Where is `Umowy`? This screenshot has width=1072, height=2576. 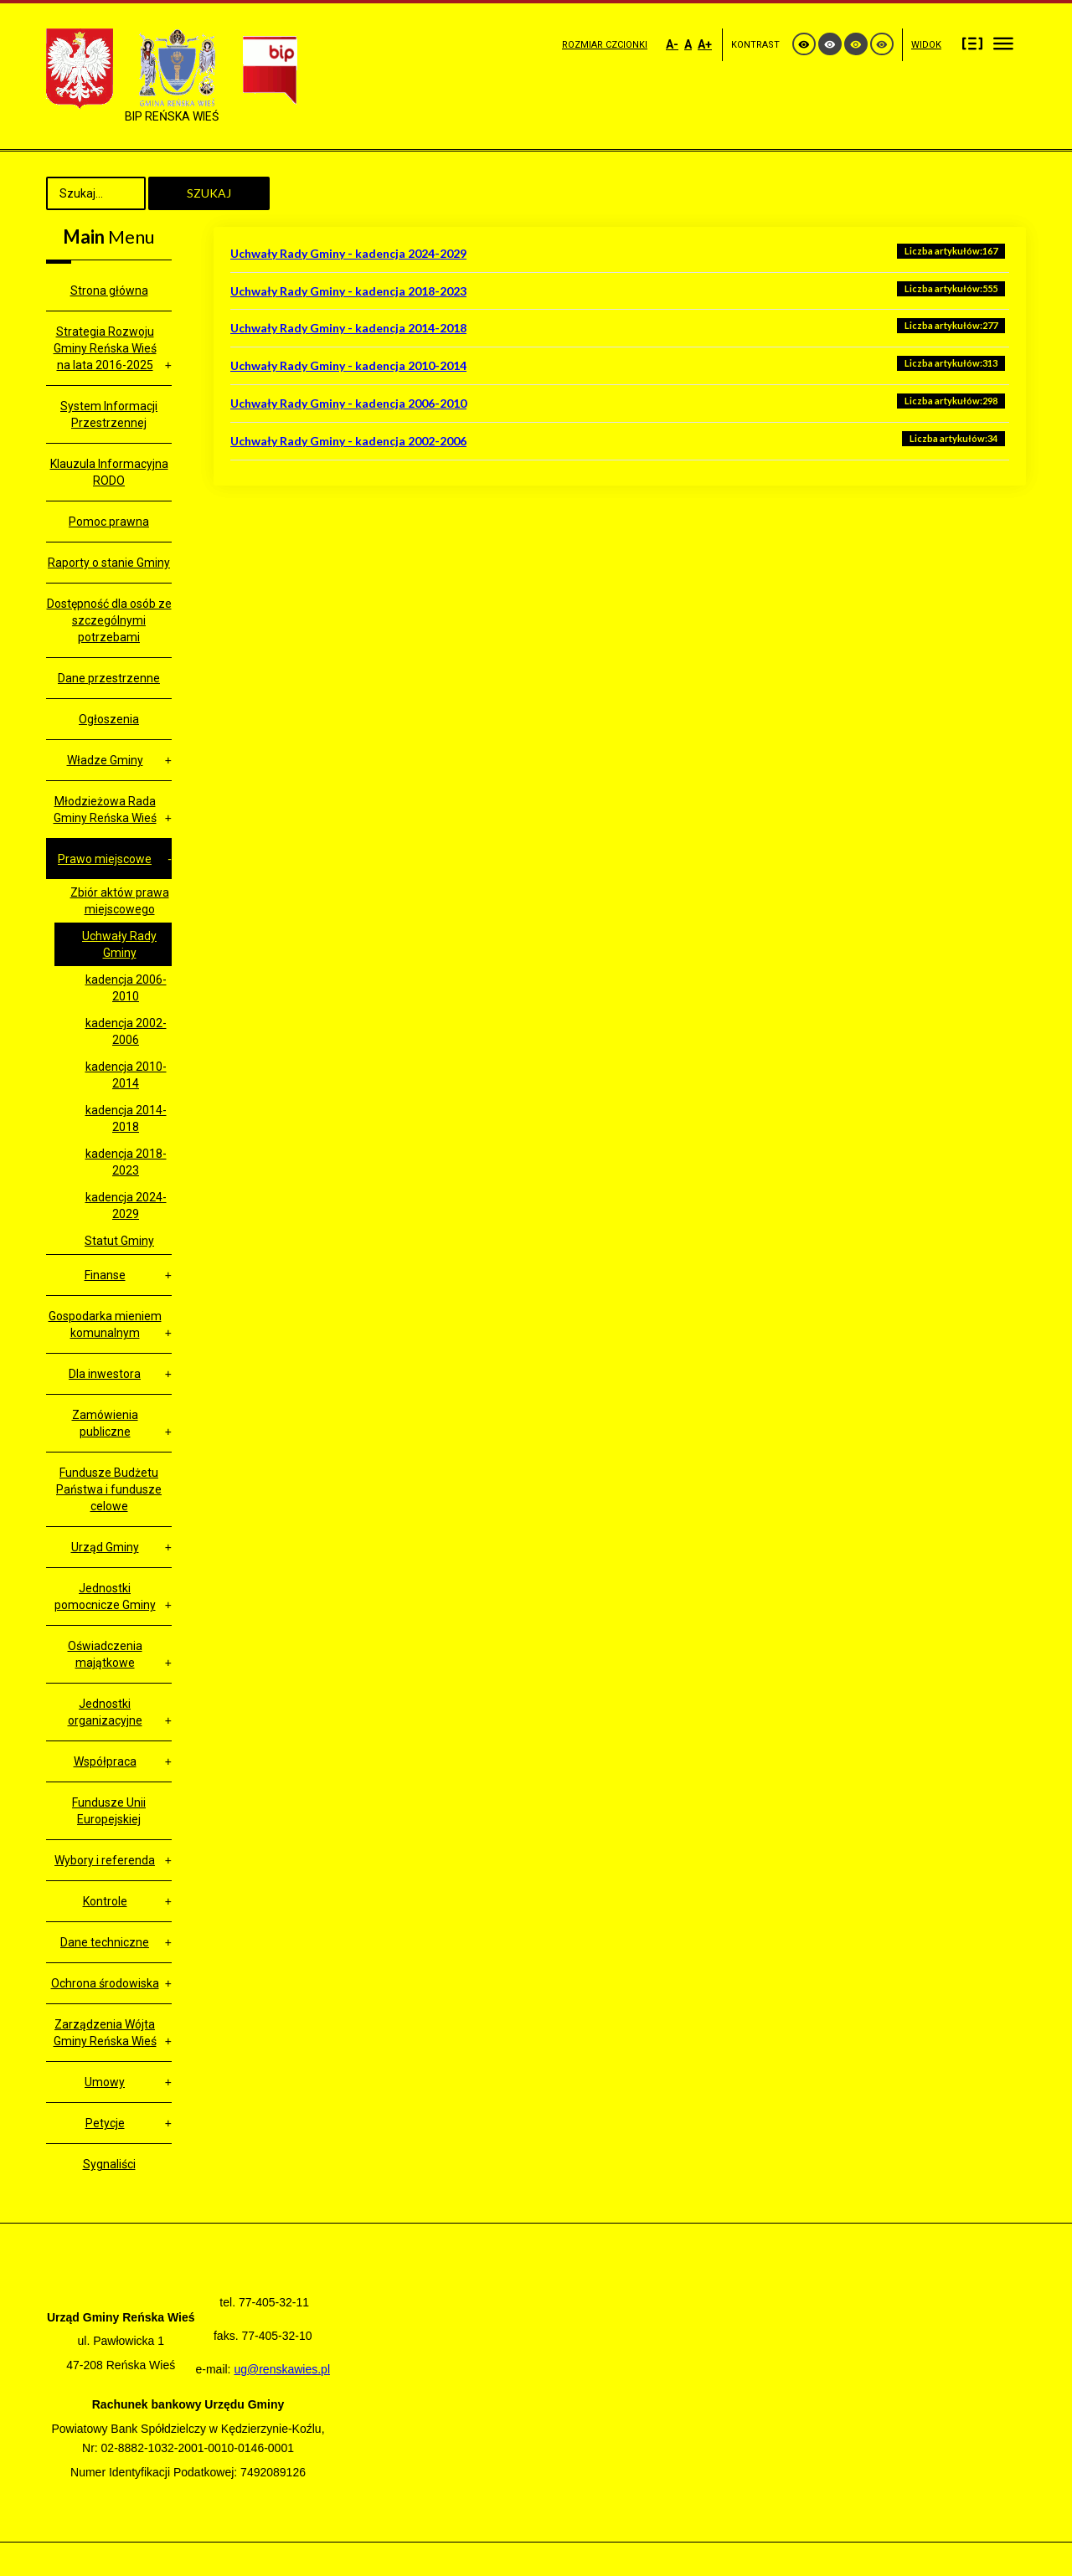
Umowy is located at coordinates (105, 2082).